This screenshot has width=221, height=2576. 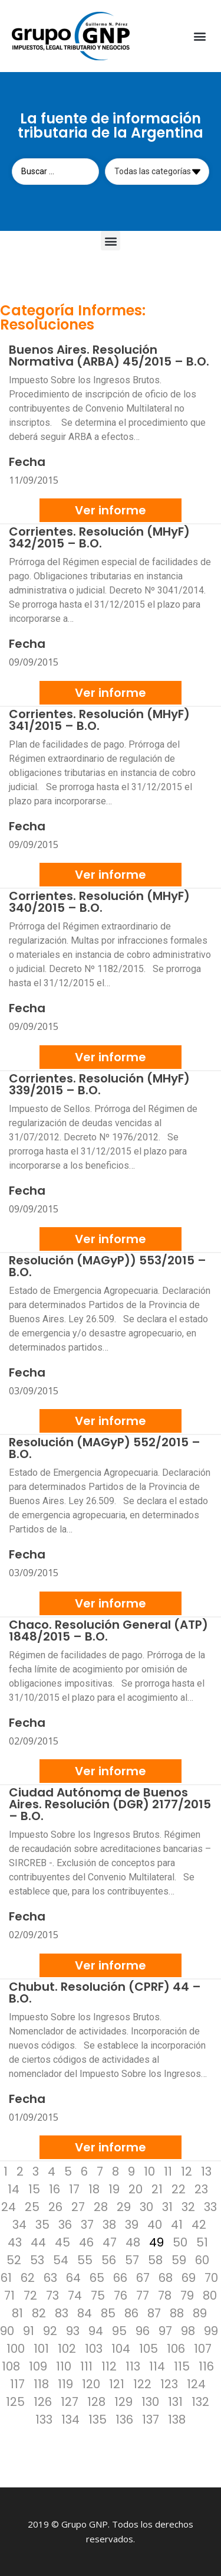 I want to click on 129, so click(x=123, y=2402).